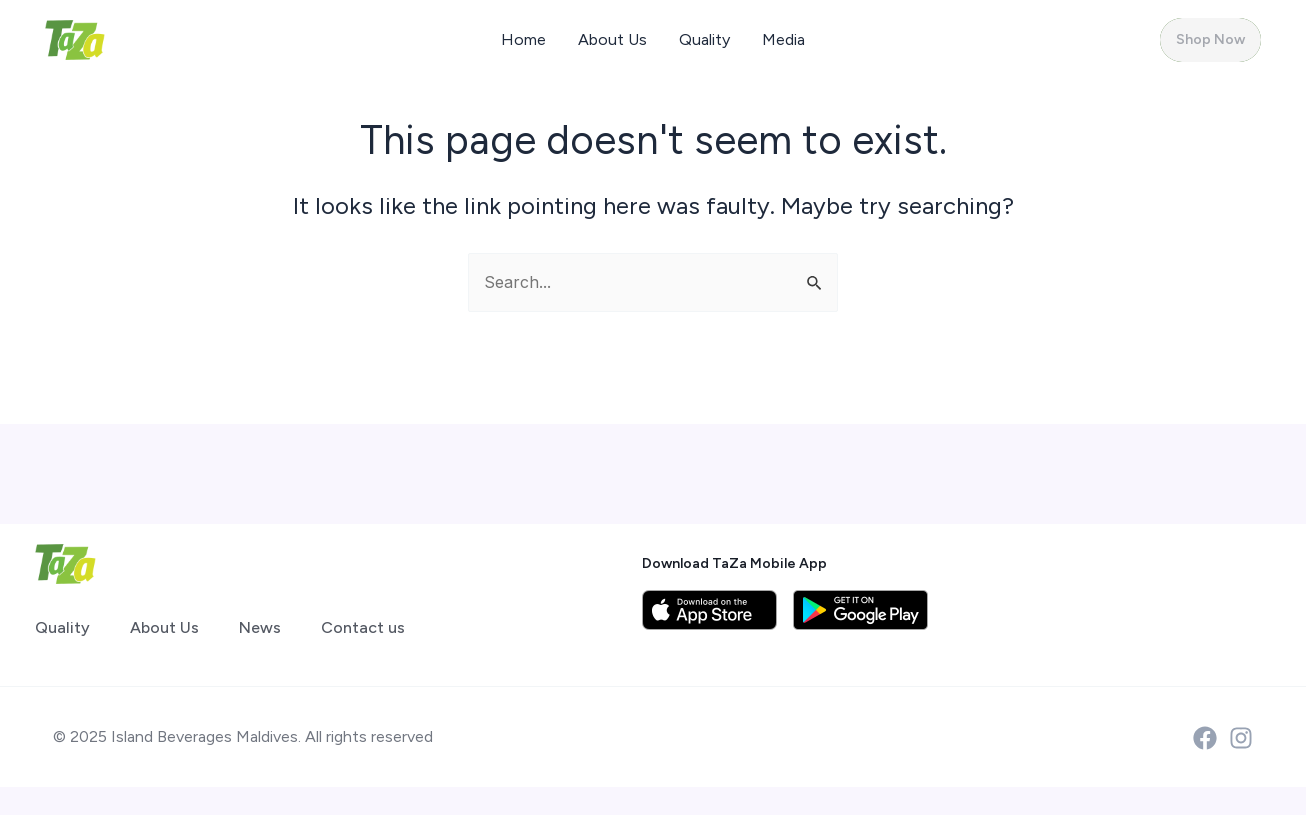  I want to click on Quality, so click(704, 39).